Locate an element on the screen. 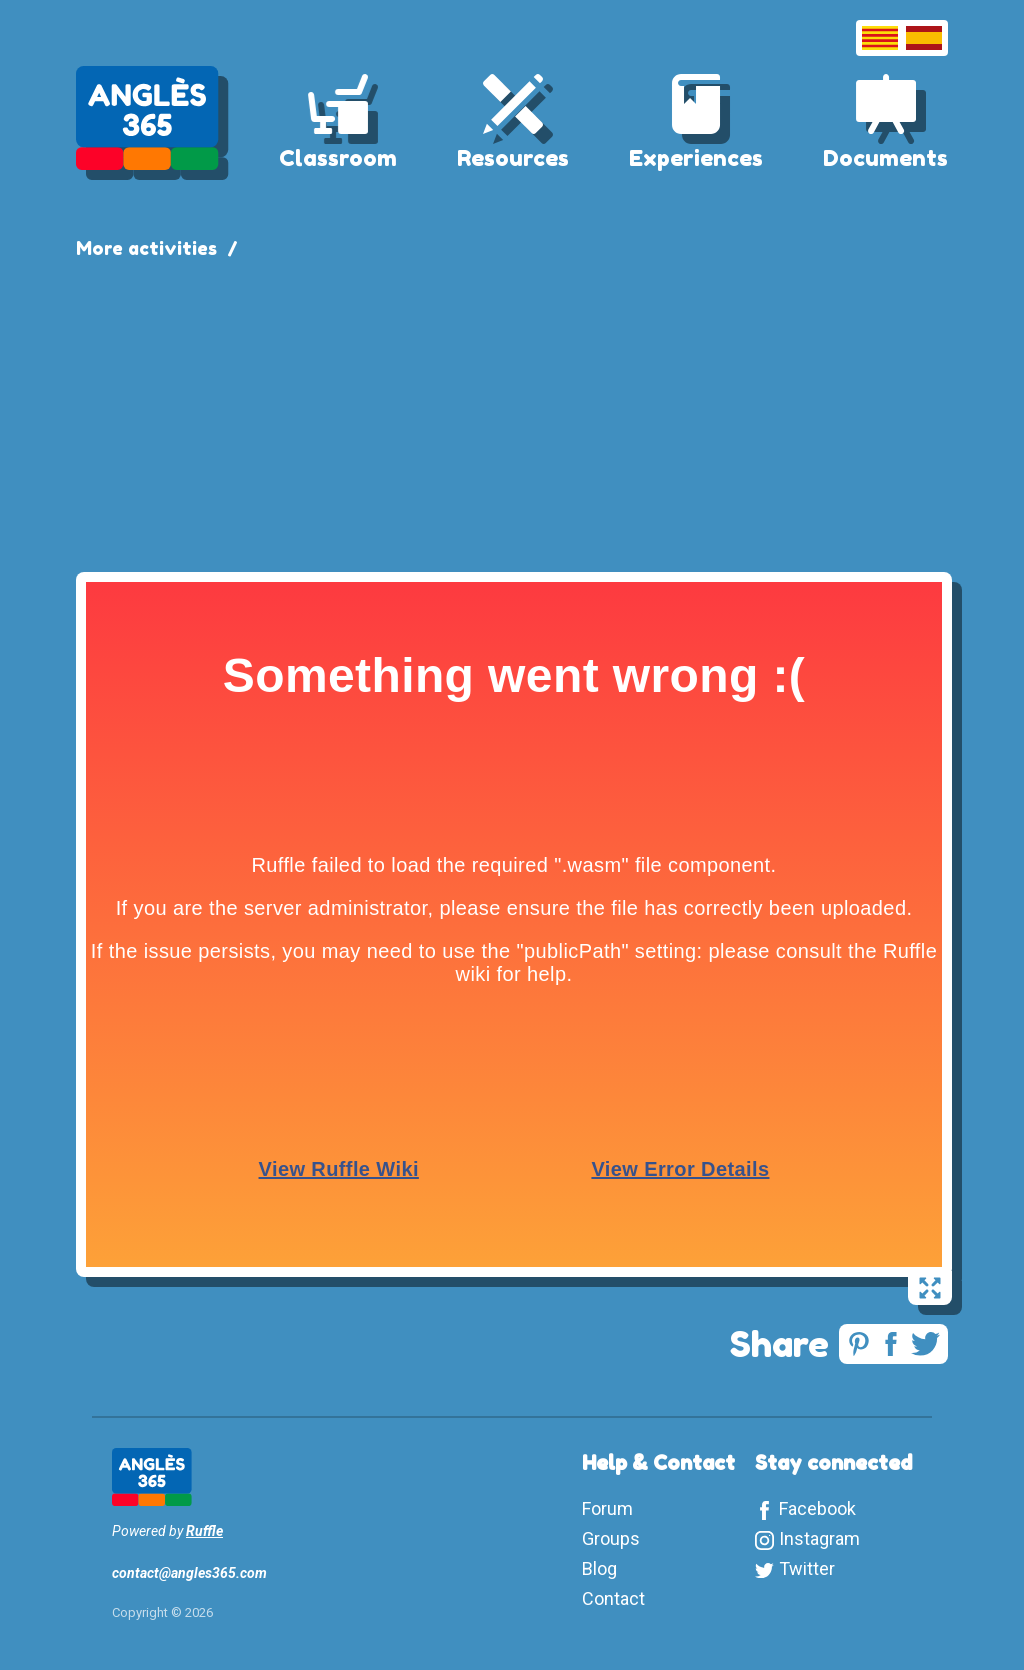 The width and height of the screenshot is (1024, 1670). More activities is located at coordinates (146, 248).